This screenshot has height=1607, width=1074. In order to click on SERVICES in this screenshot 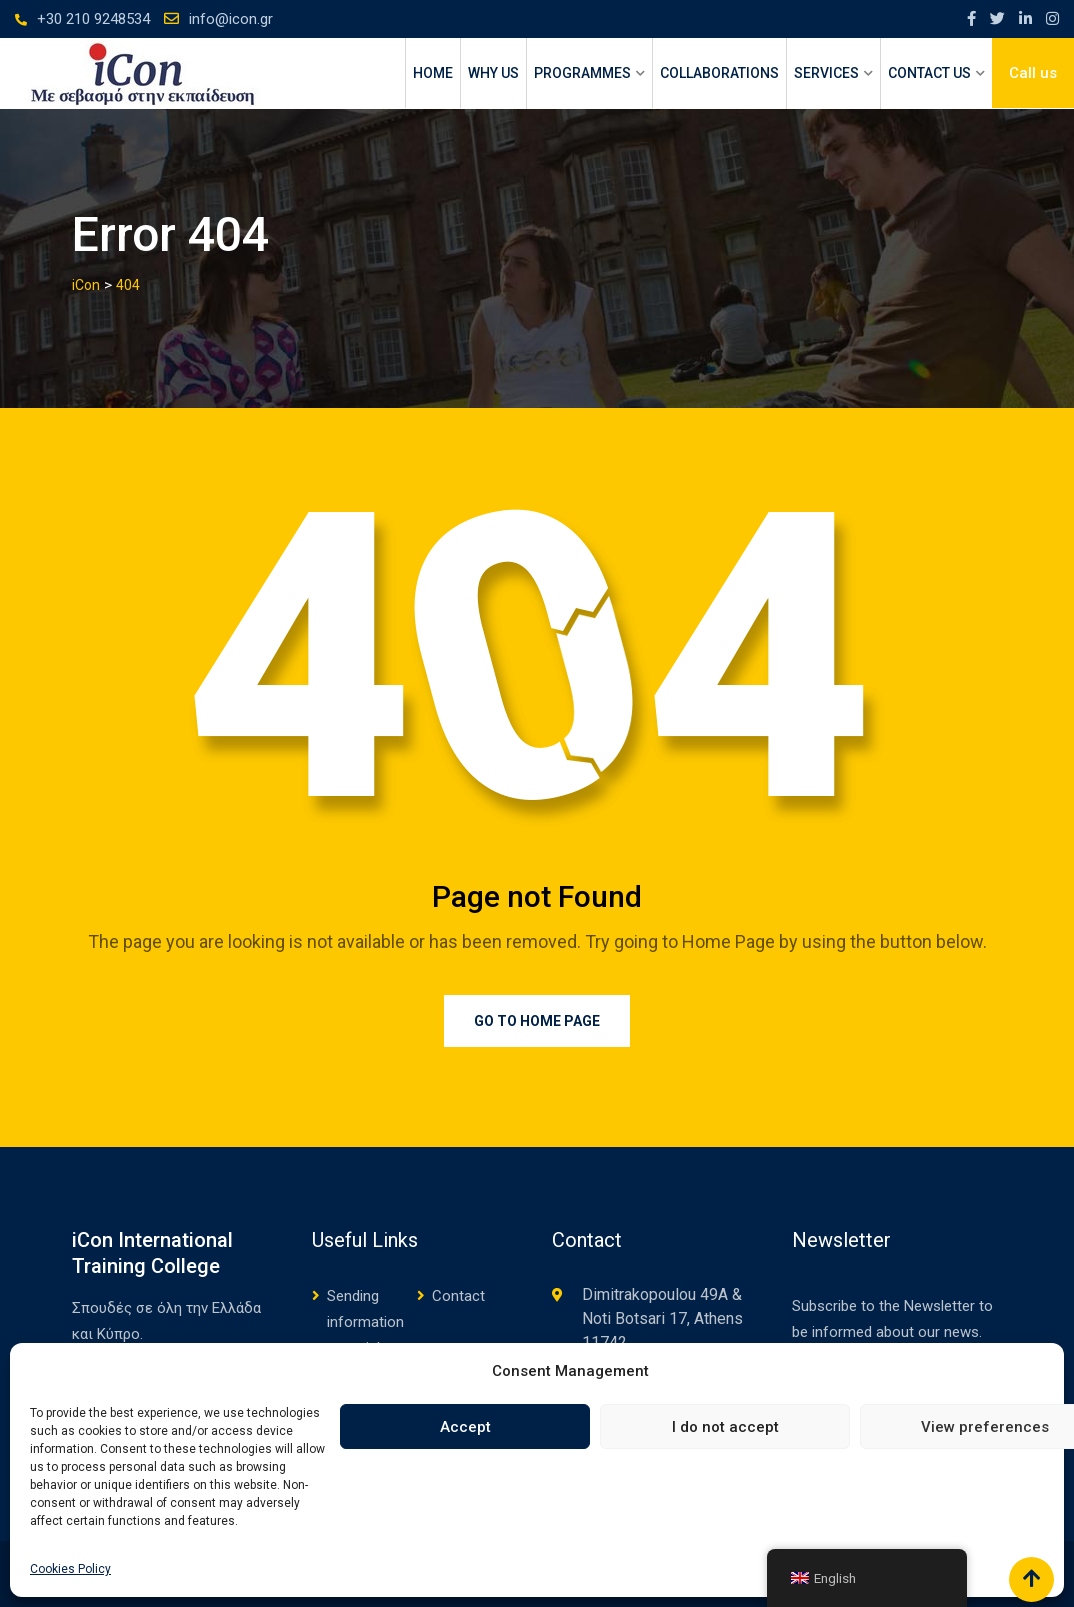, I will do `click(826, 73)`.